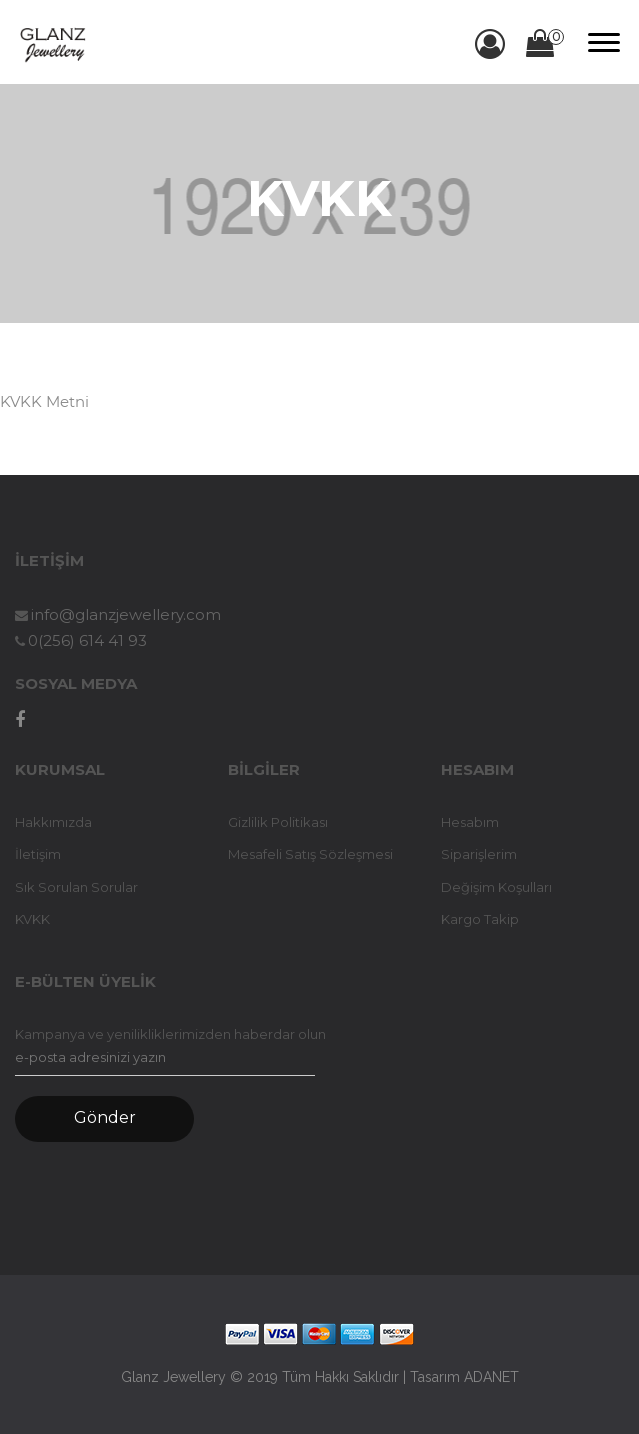  Describe the element at coordinates (480, 919) in the screenshot. I see `Kargo Takip` at that location.